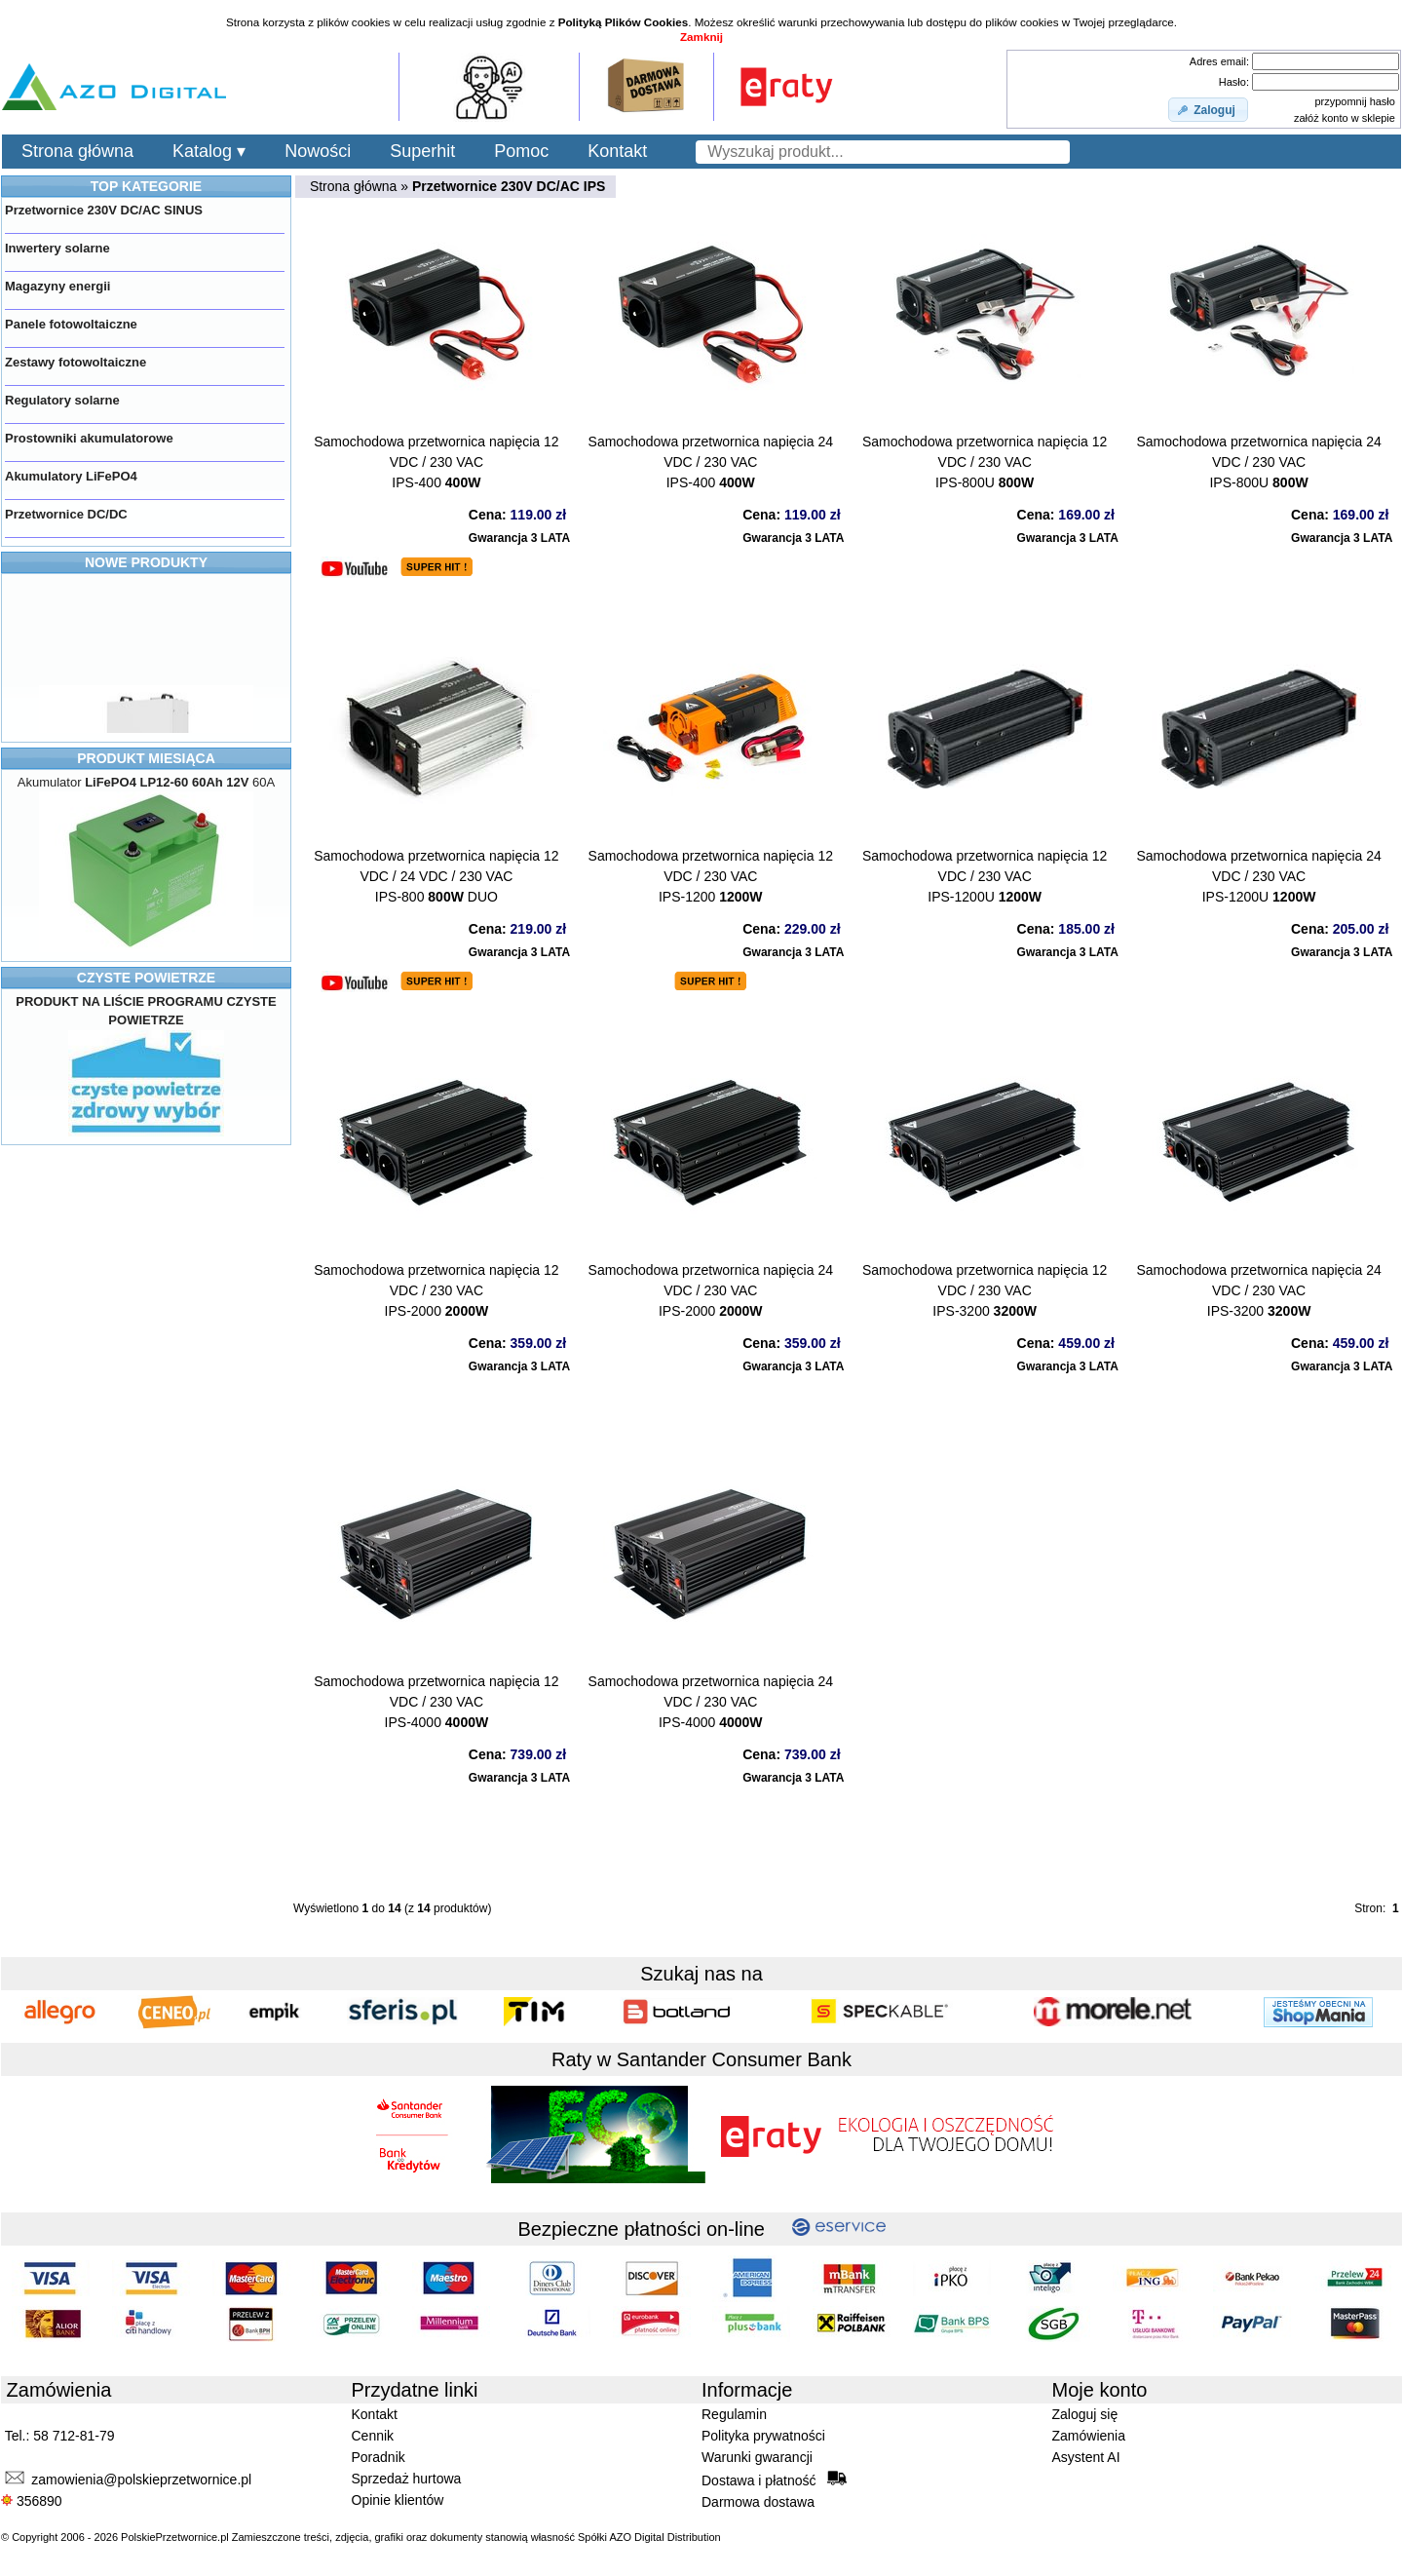 This screenshot has height=2576, width=1403. What do you see at coordinates (373, 2435) in the screenshot?
I see `Cennik` at bounding box center [373, 2435].